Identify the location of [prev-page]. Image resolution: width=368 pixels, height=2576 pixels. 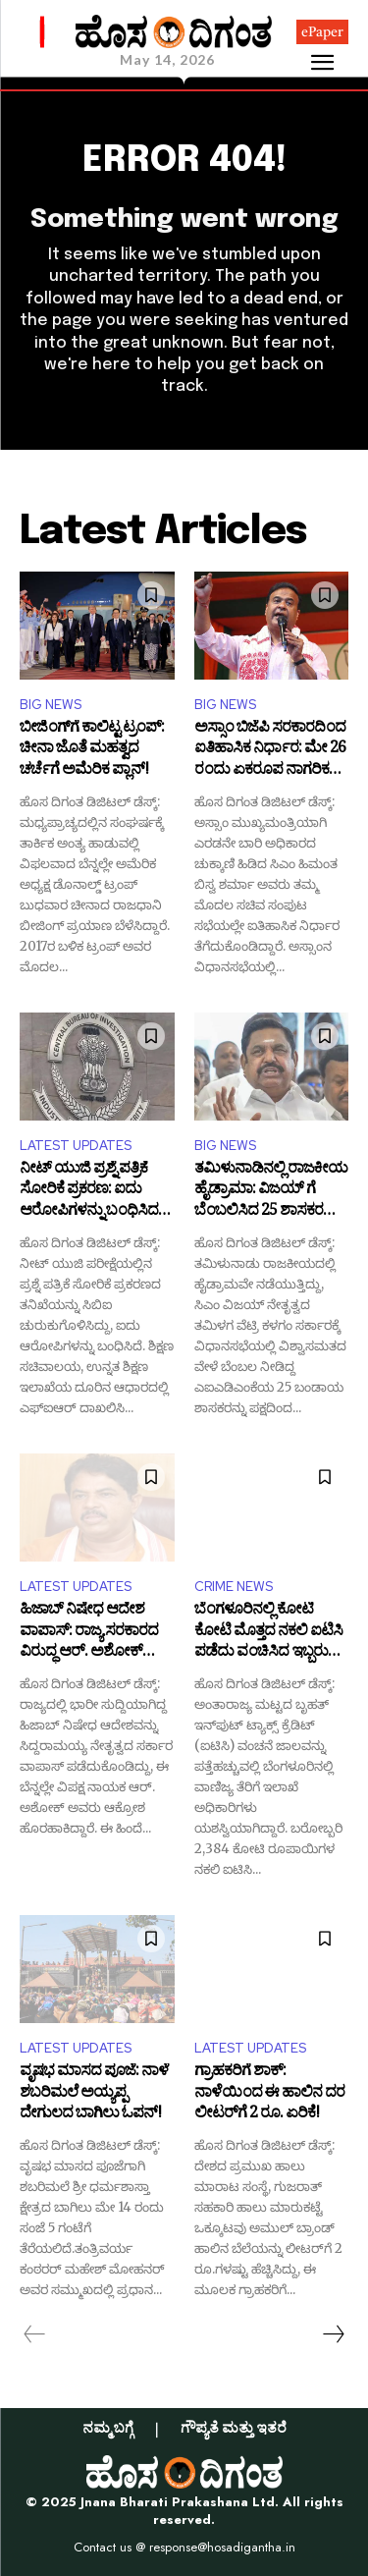
(35, 2334).